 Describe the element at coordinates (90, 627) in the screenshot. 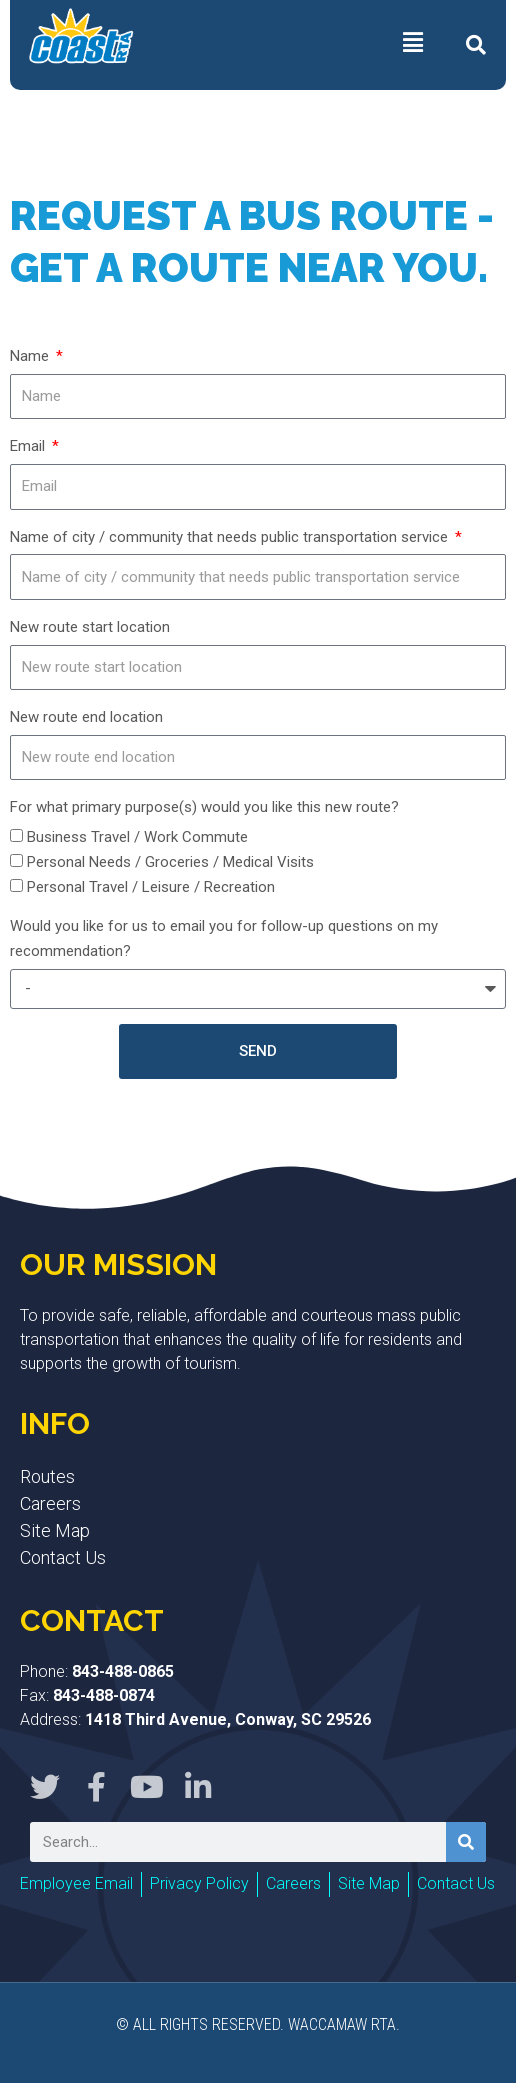

I see `New route start location` at that location.